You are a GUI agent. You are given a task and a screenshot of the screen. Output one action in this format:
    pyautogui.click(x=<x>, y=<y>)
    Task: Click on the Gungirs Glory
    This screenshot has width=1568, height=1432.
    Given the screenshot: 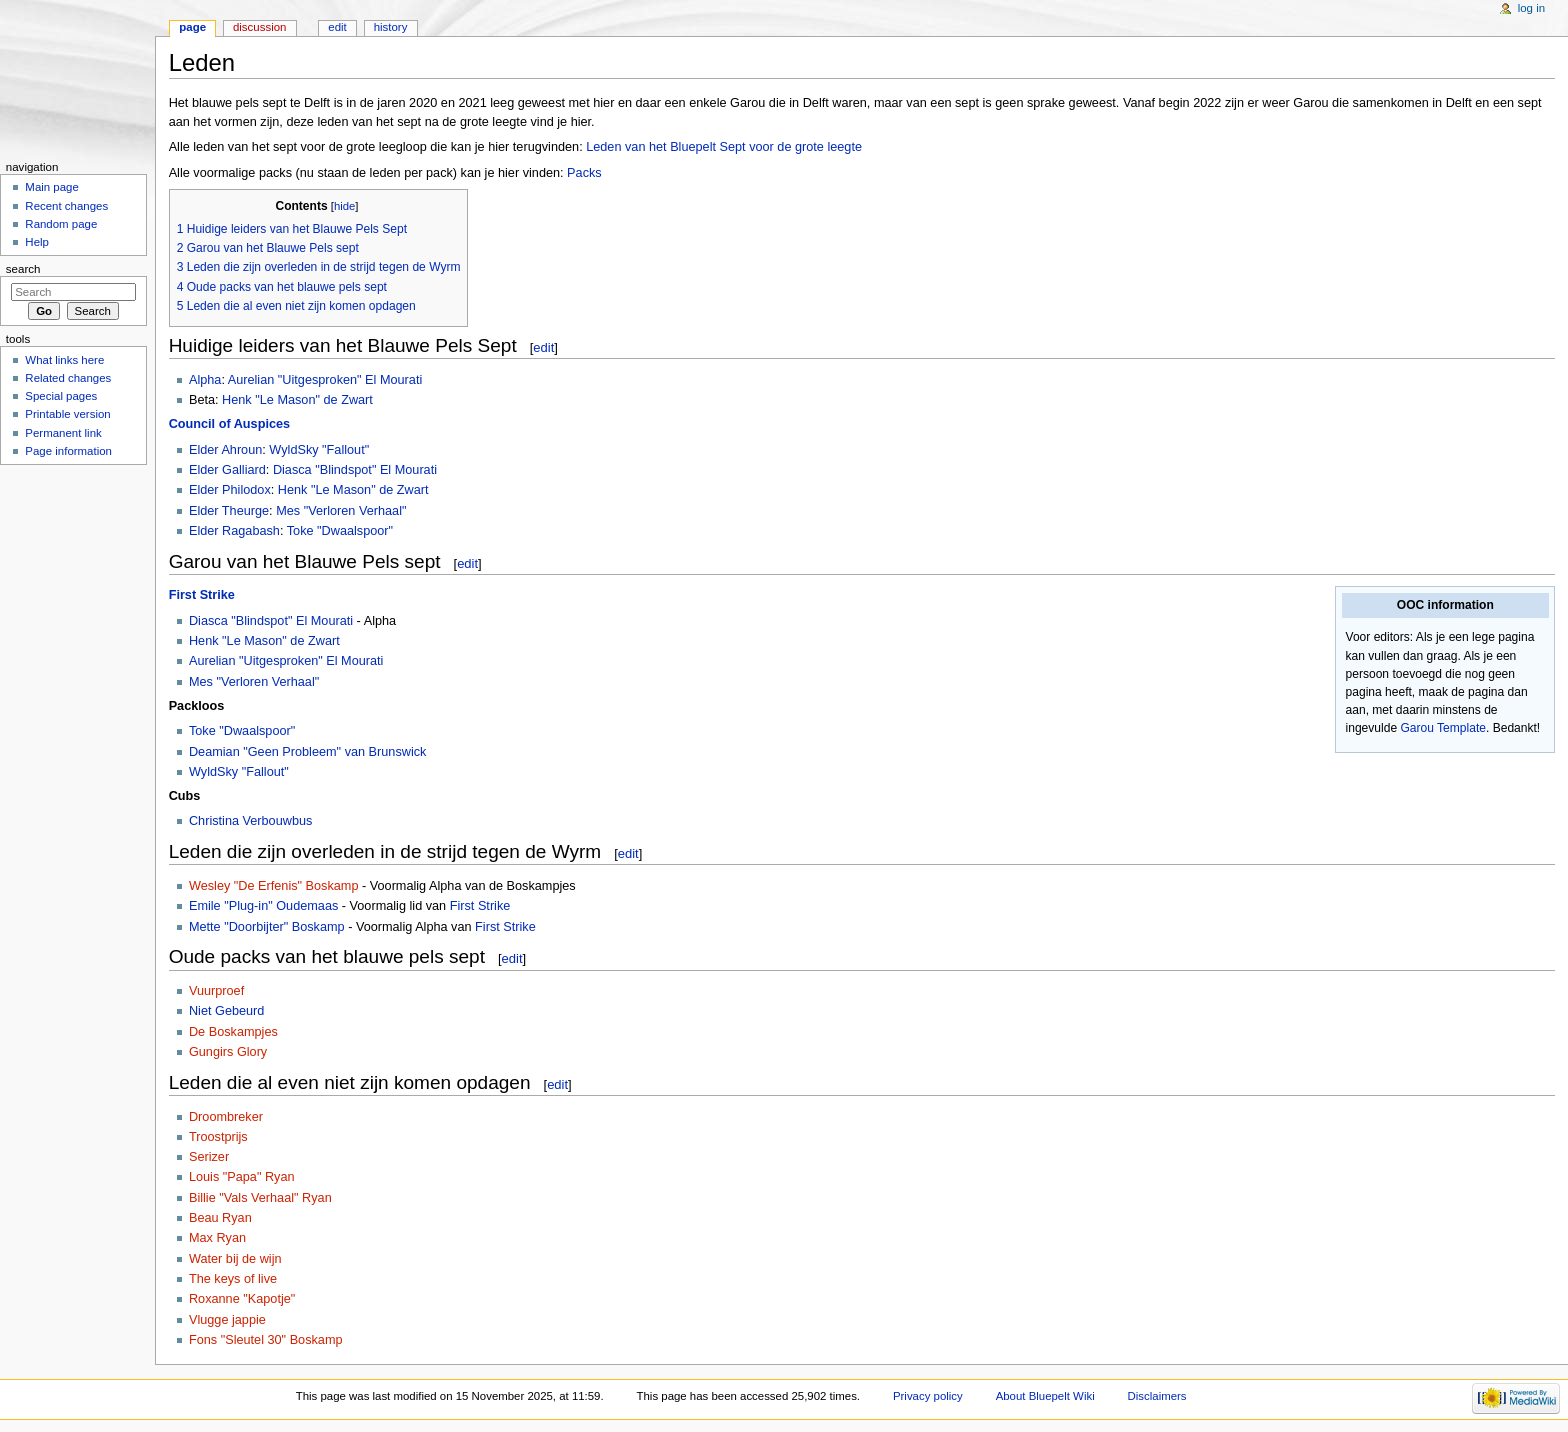 What is the action you would take?
    pyautogui.click(x=228, y=1052)
    